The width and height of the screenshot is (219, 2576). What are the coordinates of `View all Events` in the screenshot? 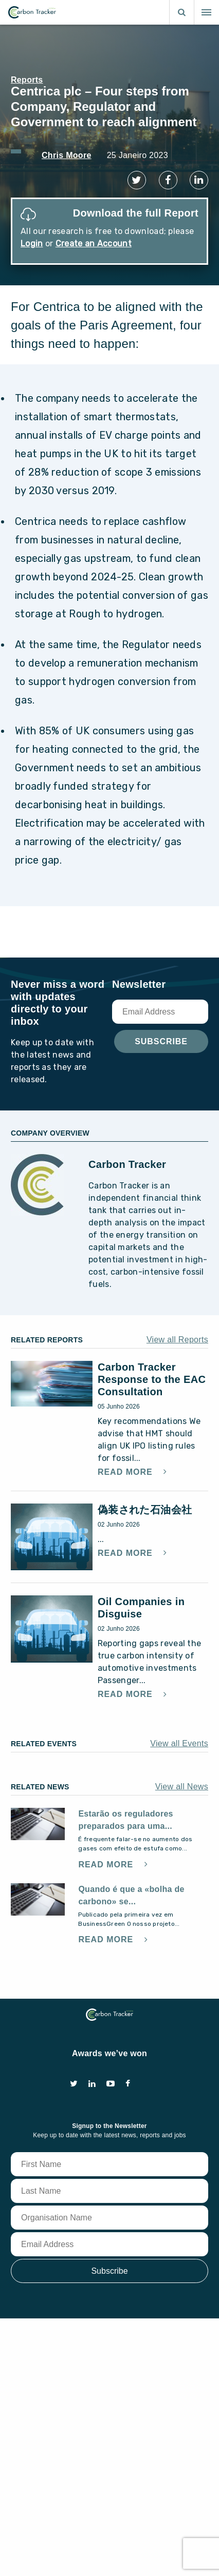 It's located at (179, 1743).